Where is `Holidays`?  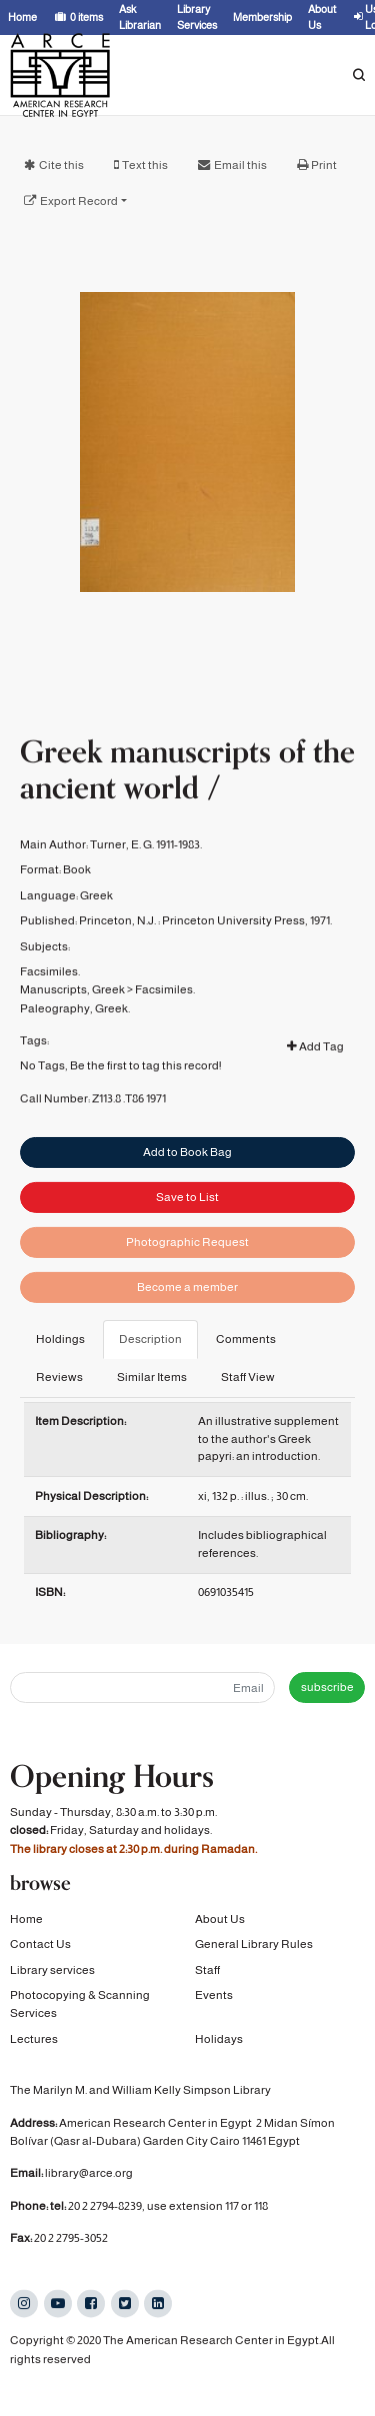 Holidays is located at coordinates (219, 2039).